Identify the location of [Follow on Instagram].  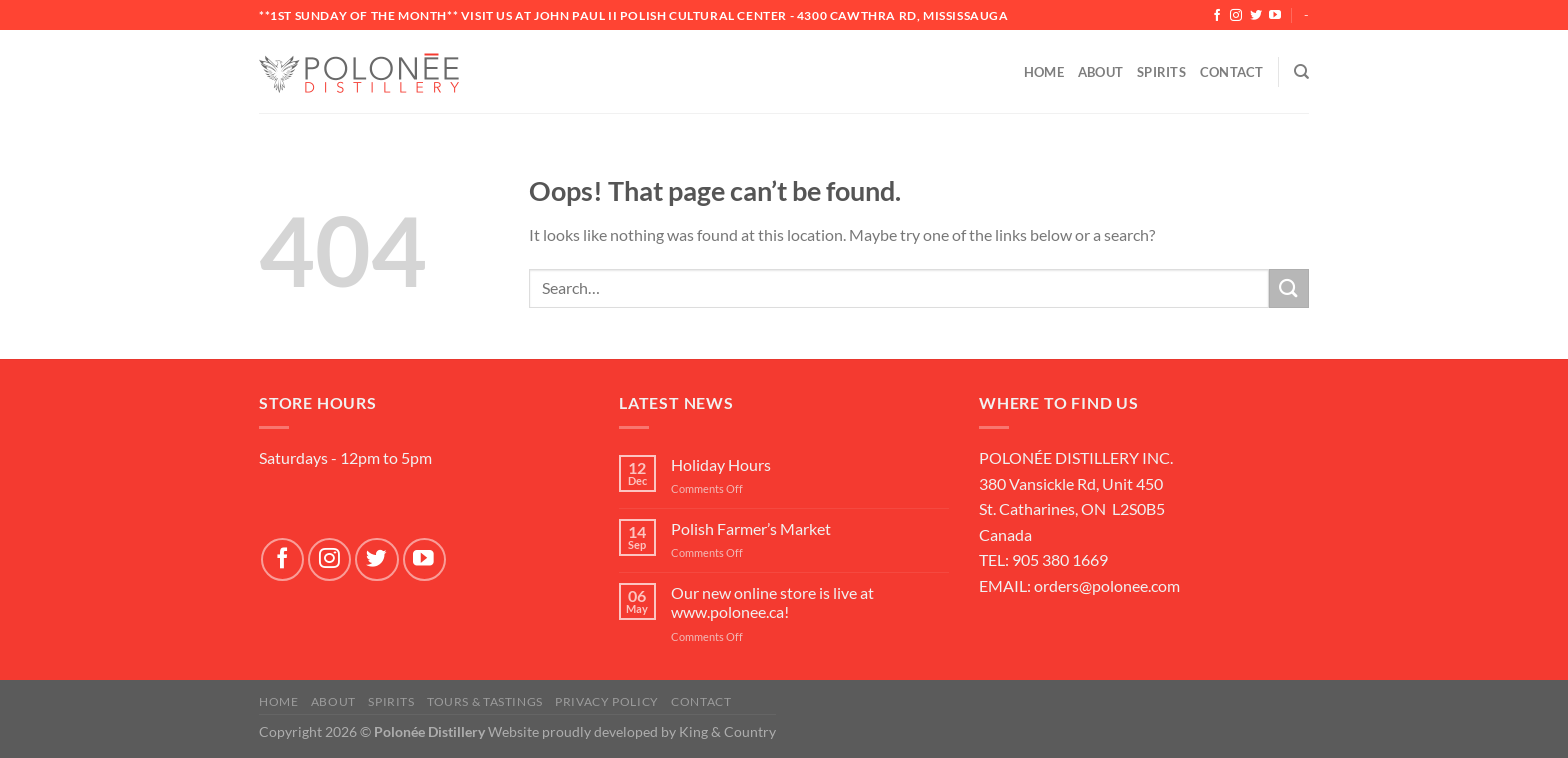
(1236, 16).